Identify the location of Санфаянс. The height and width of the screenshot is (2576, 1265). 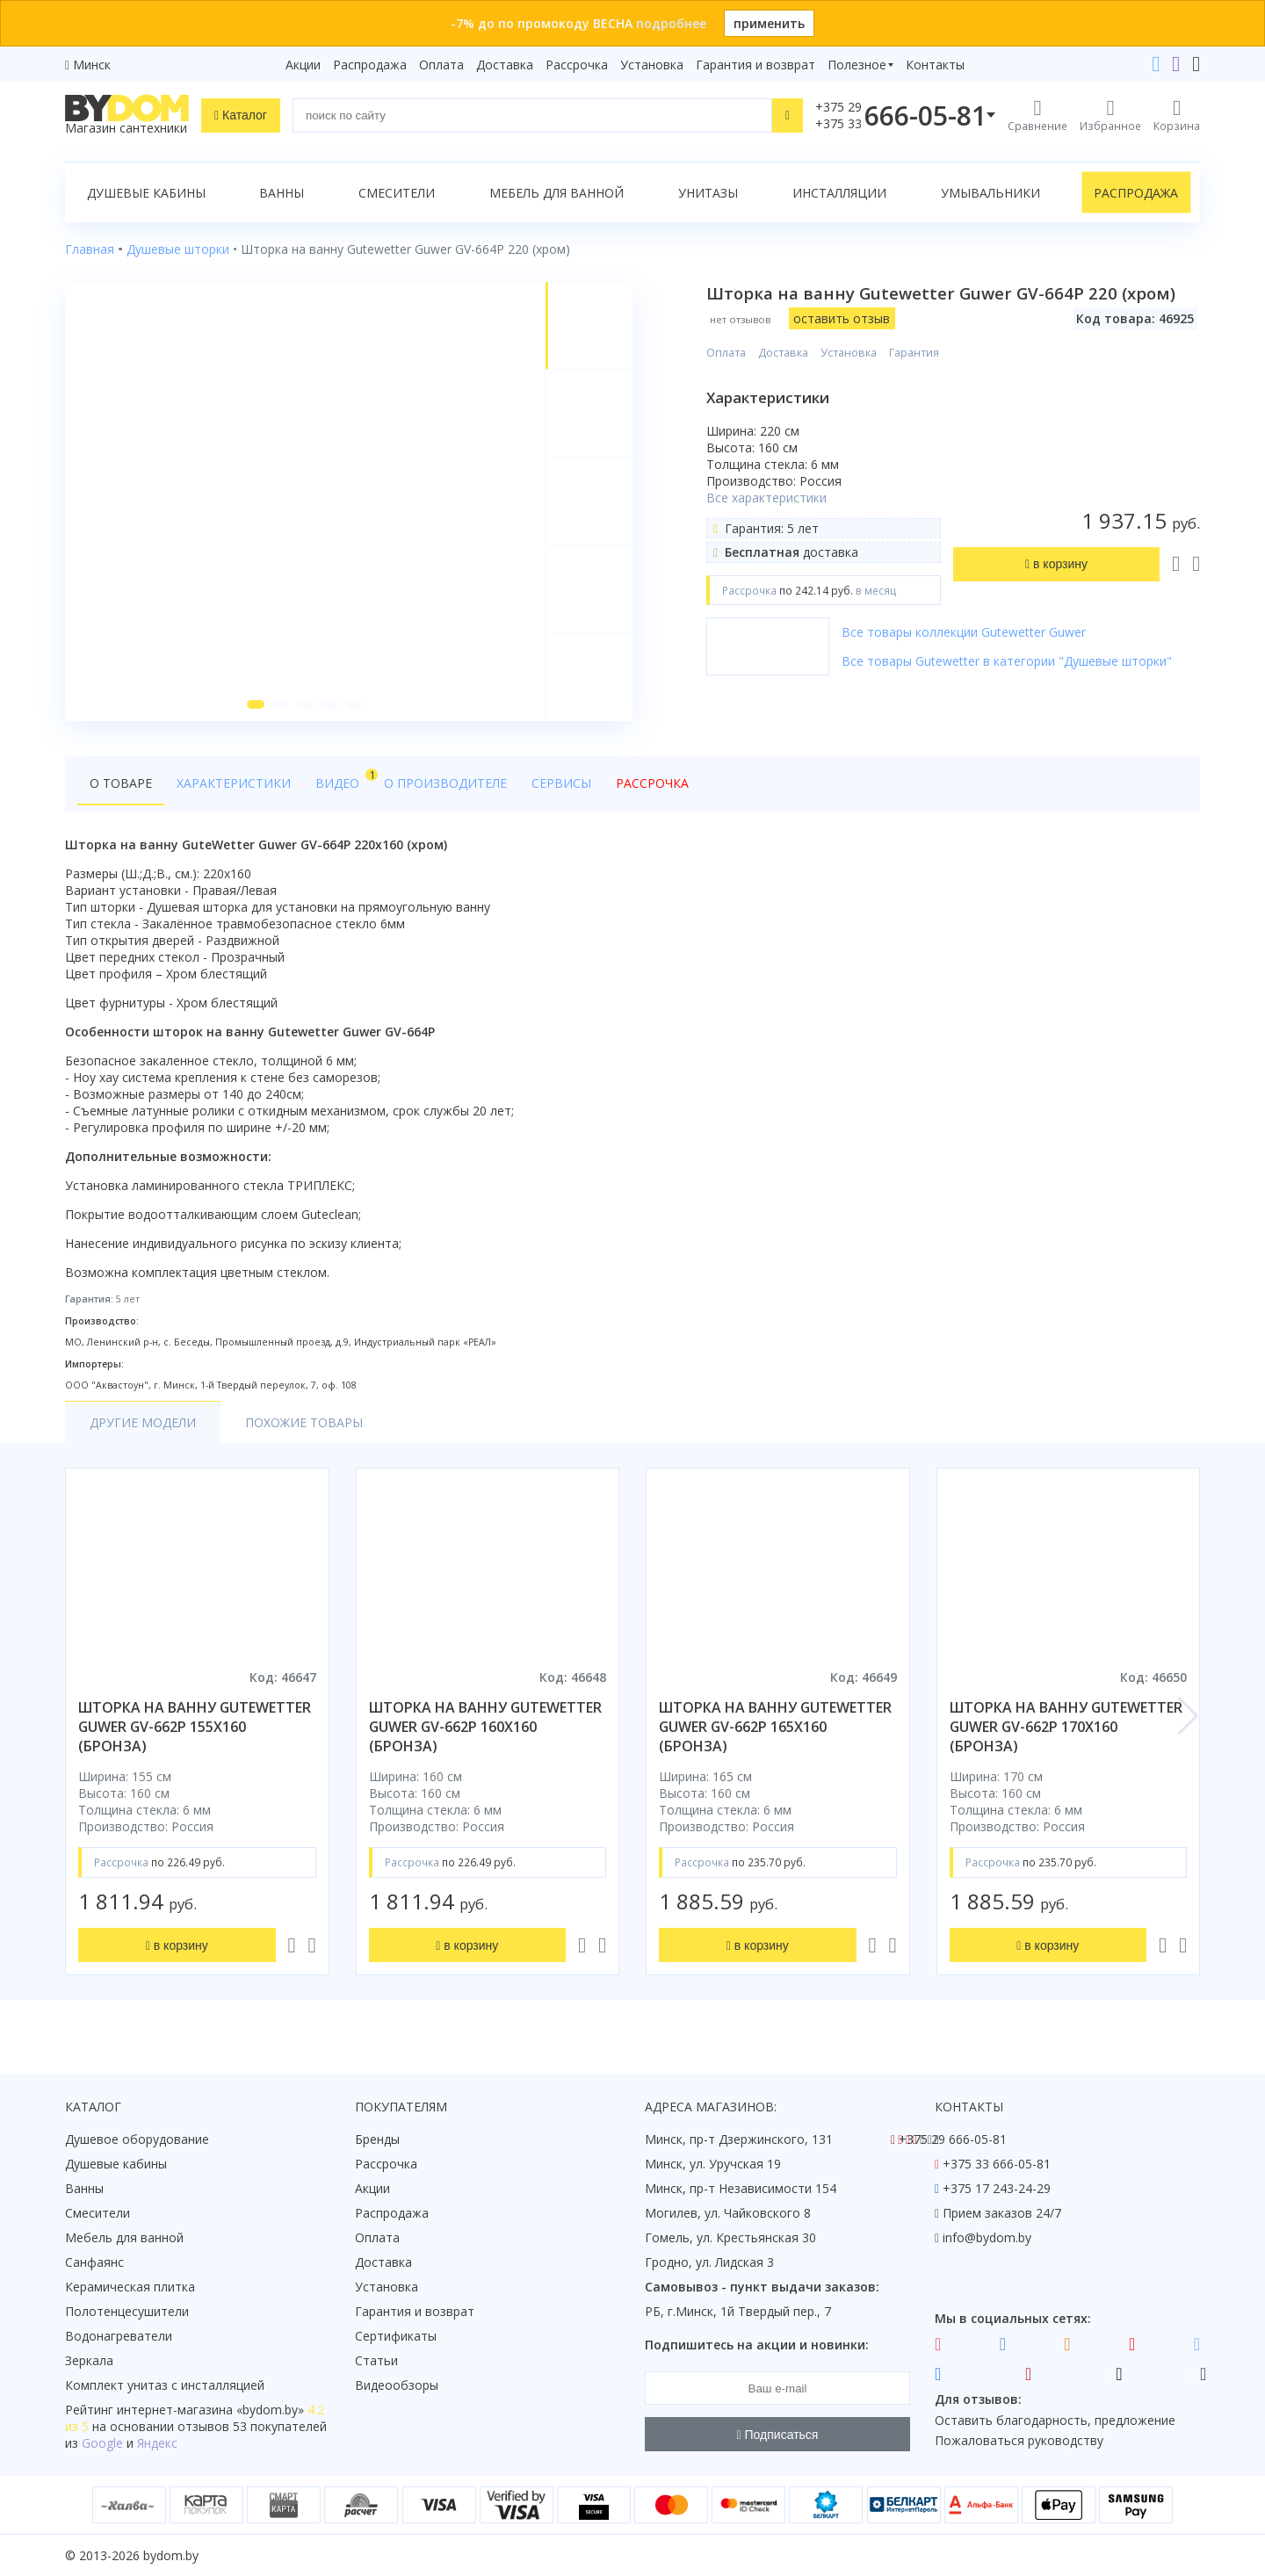
(94, 2262).